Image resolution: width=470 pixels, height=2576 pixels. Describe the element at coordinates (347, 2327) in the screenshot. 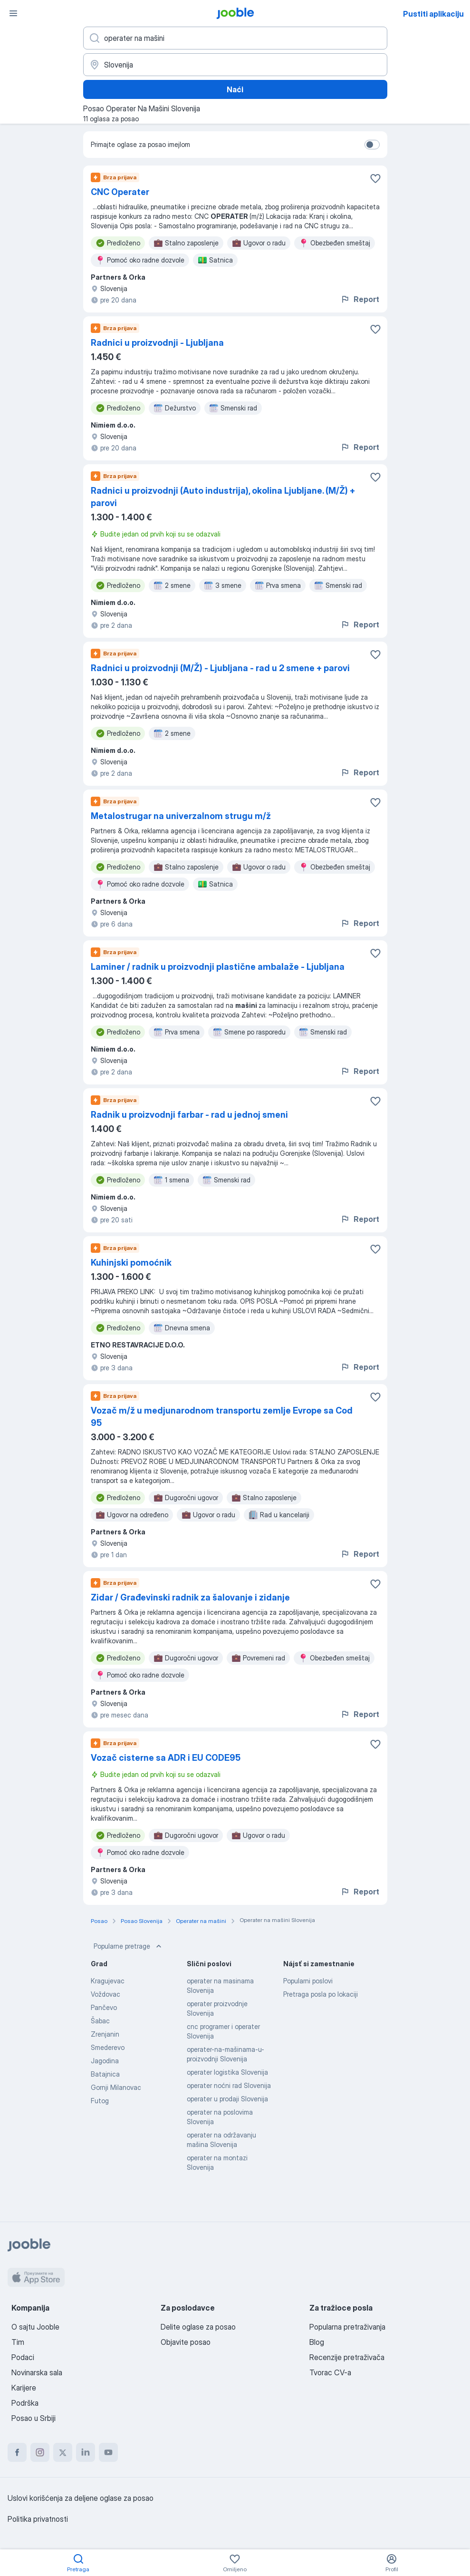

I see `Popularna pretraživanja` at that location.